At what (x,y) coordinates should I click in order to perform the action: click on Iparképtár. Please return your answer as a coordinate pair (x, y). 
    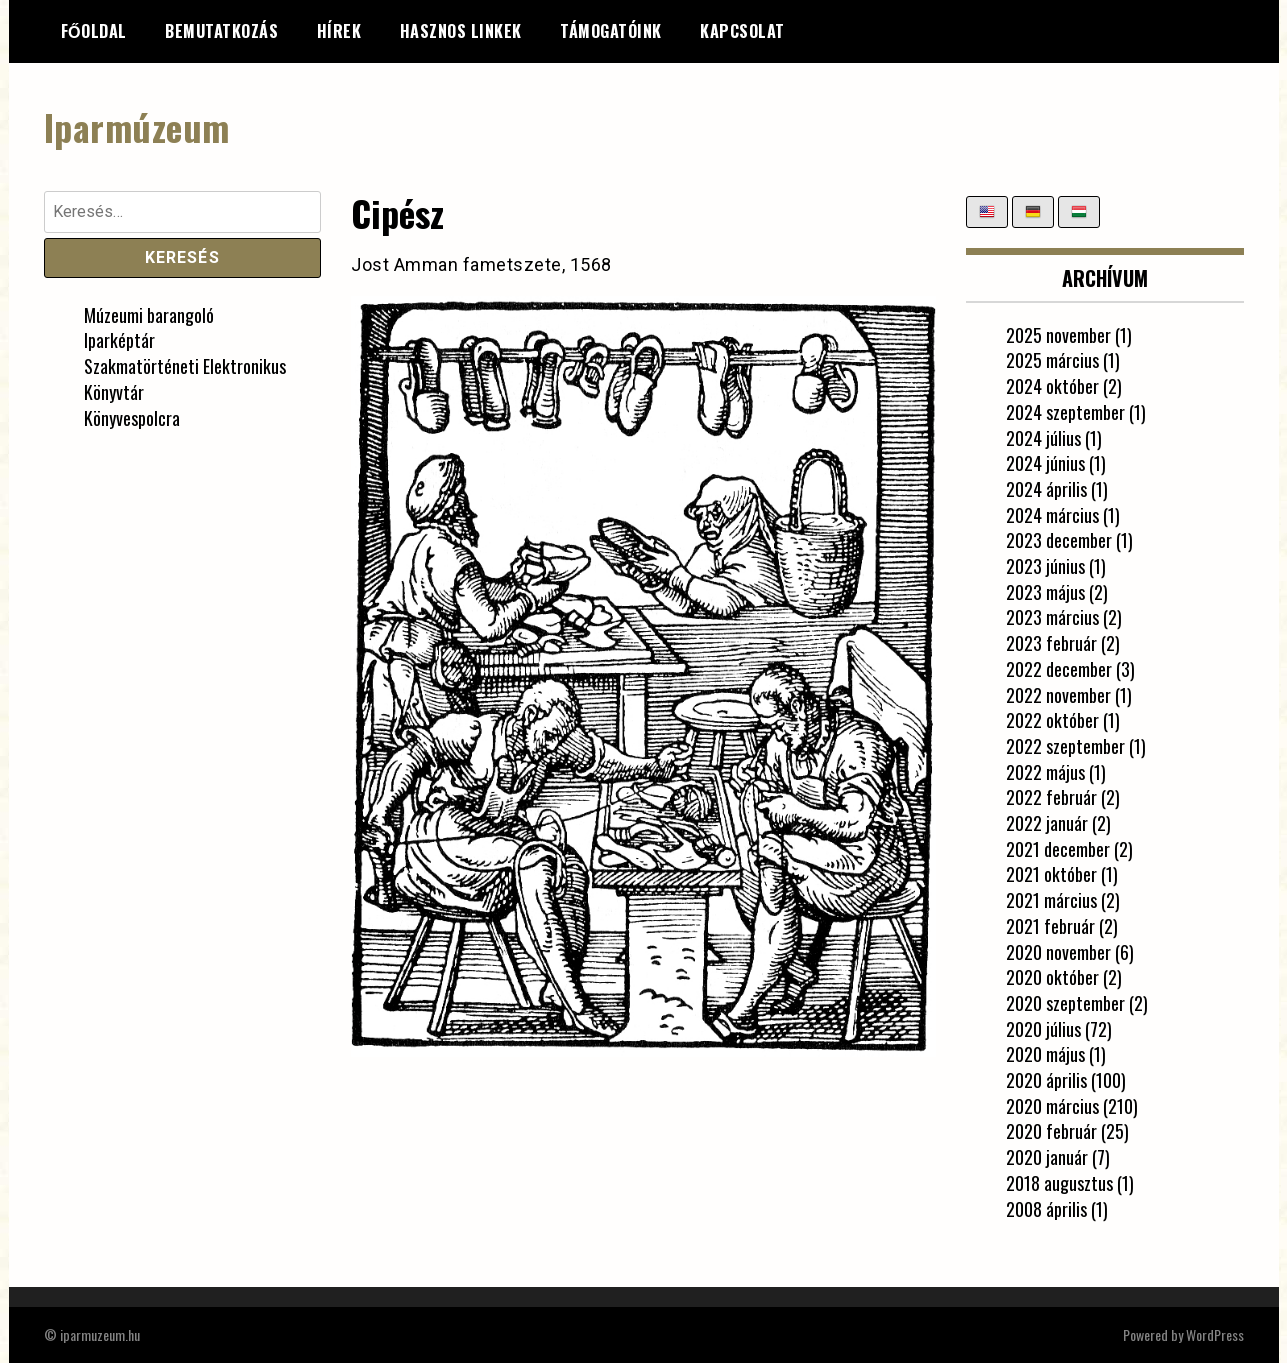
    Looking at the image, I should click on (119, 340).